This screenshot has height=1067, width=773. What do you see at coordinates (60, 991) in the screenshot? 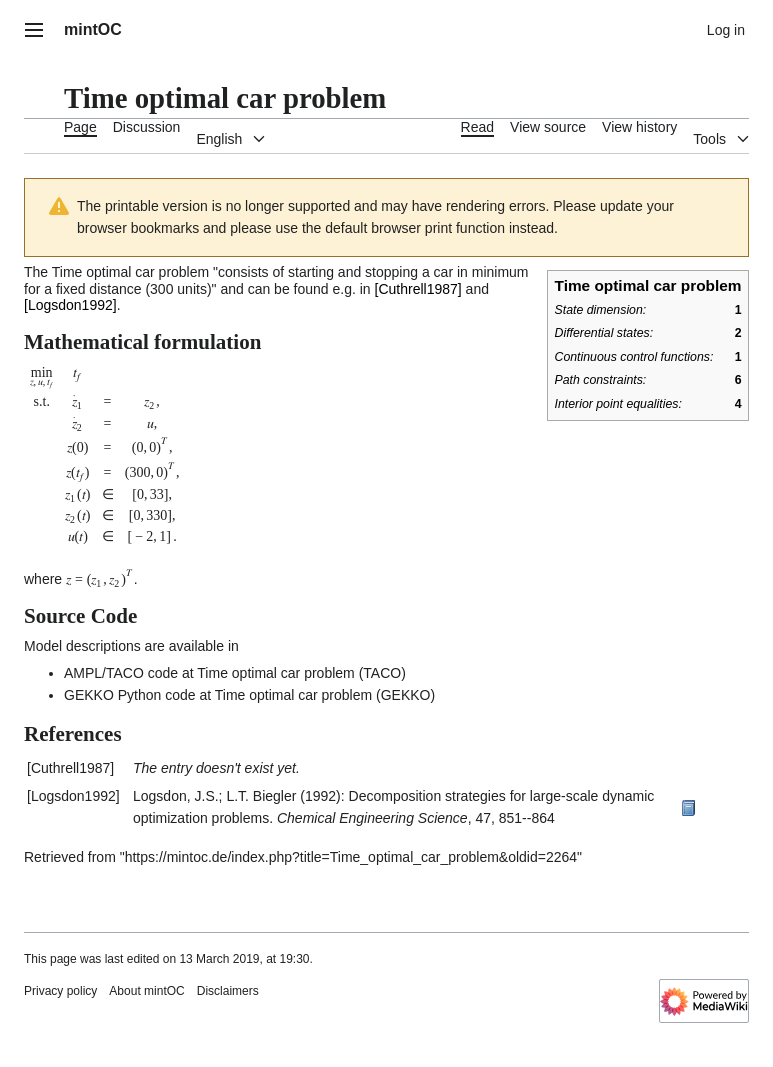
I see `Privacy policy` at bounding box center [60, 991].